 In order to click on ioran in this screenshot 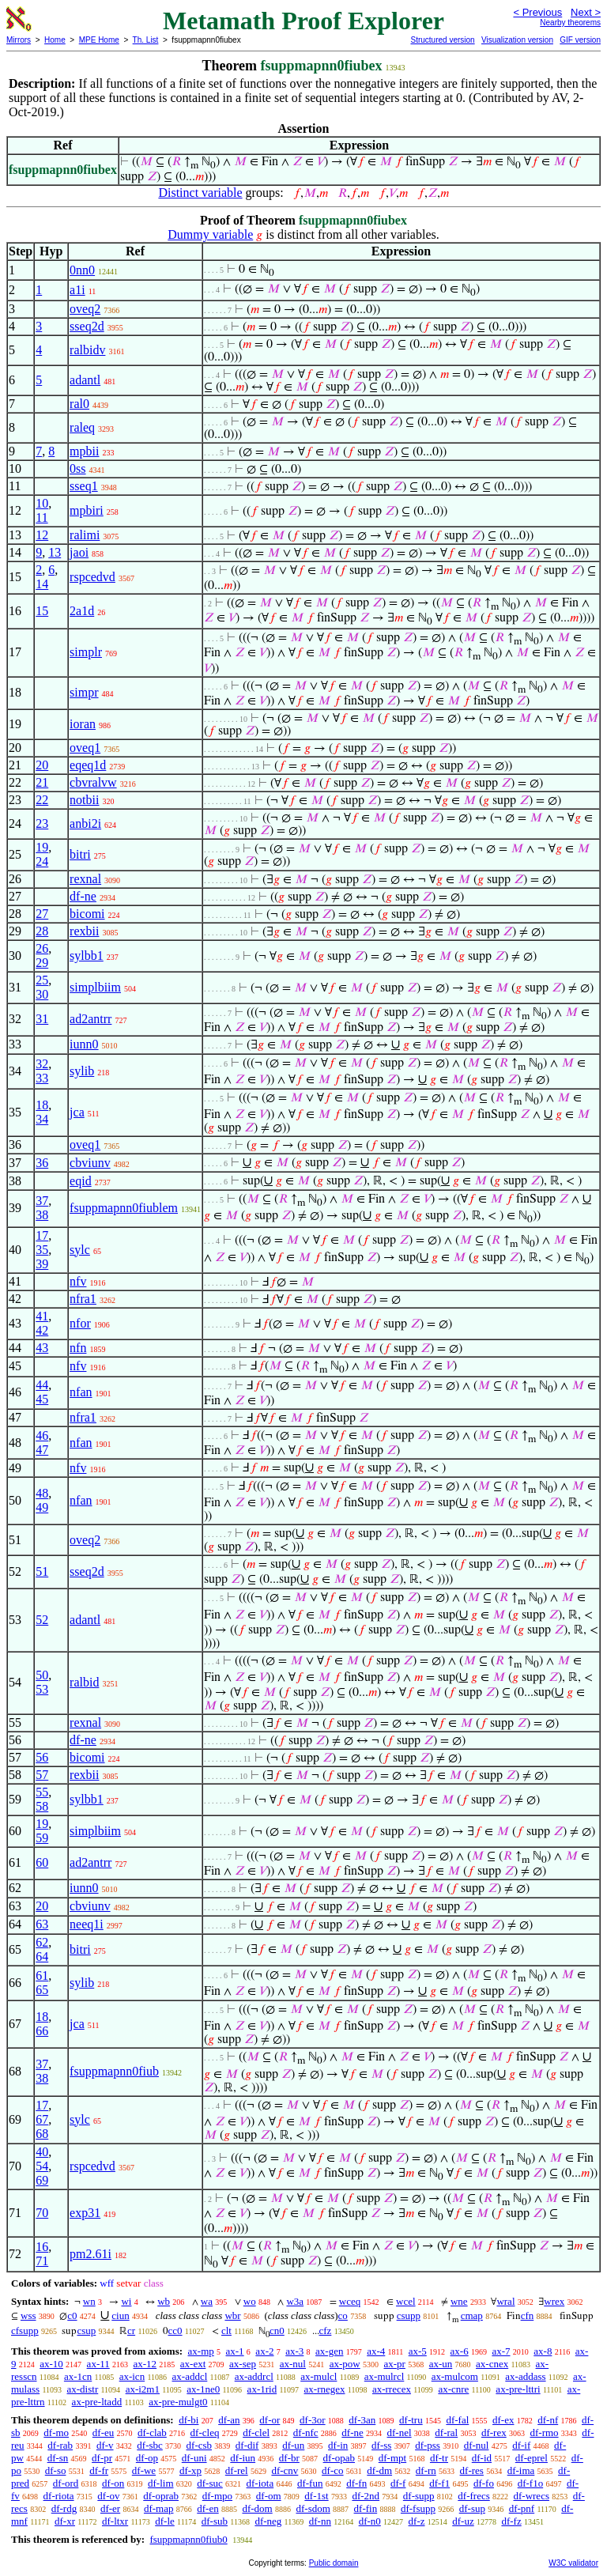, I will do `click(83, 724)`.